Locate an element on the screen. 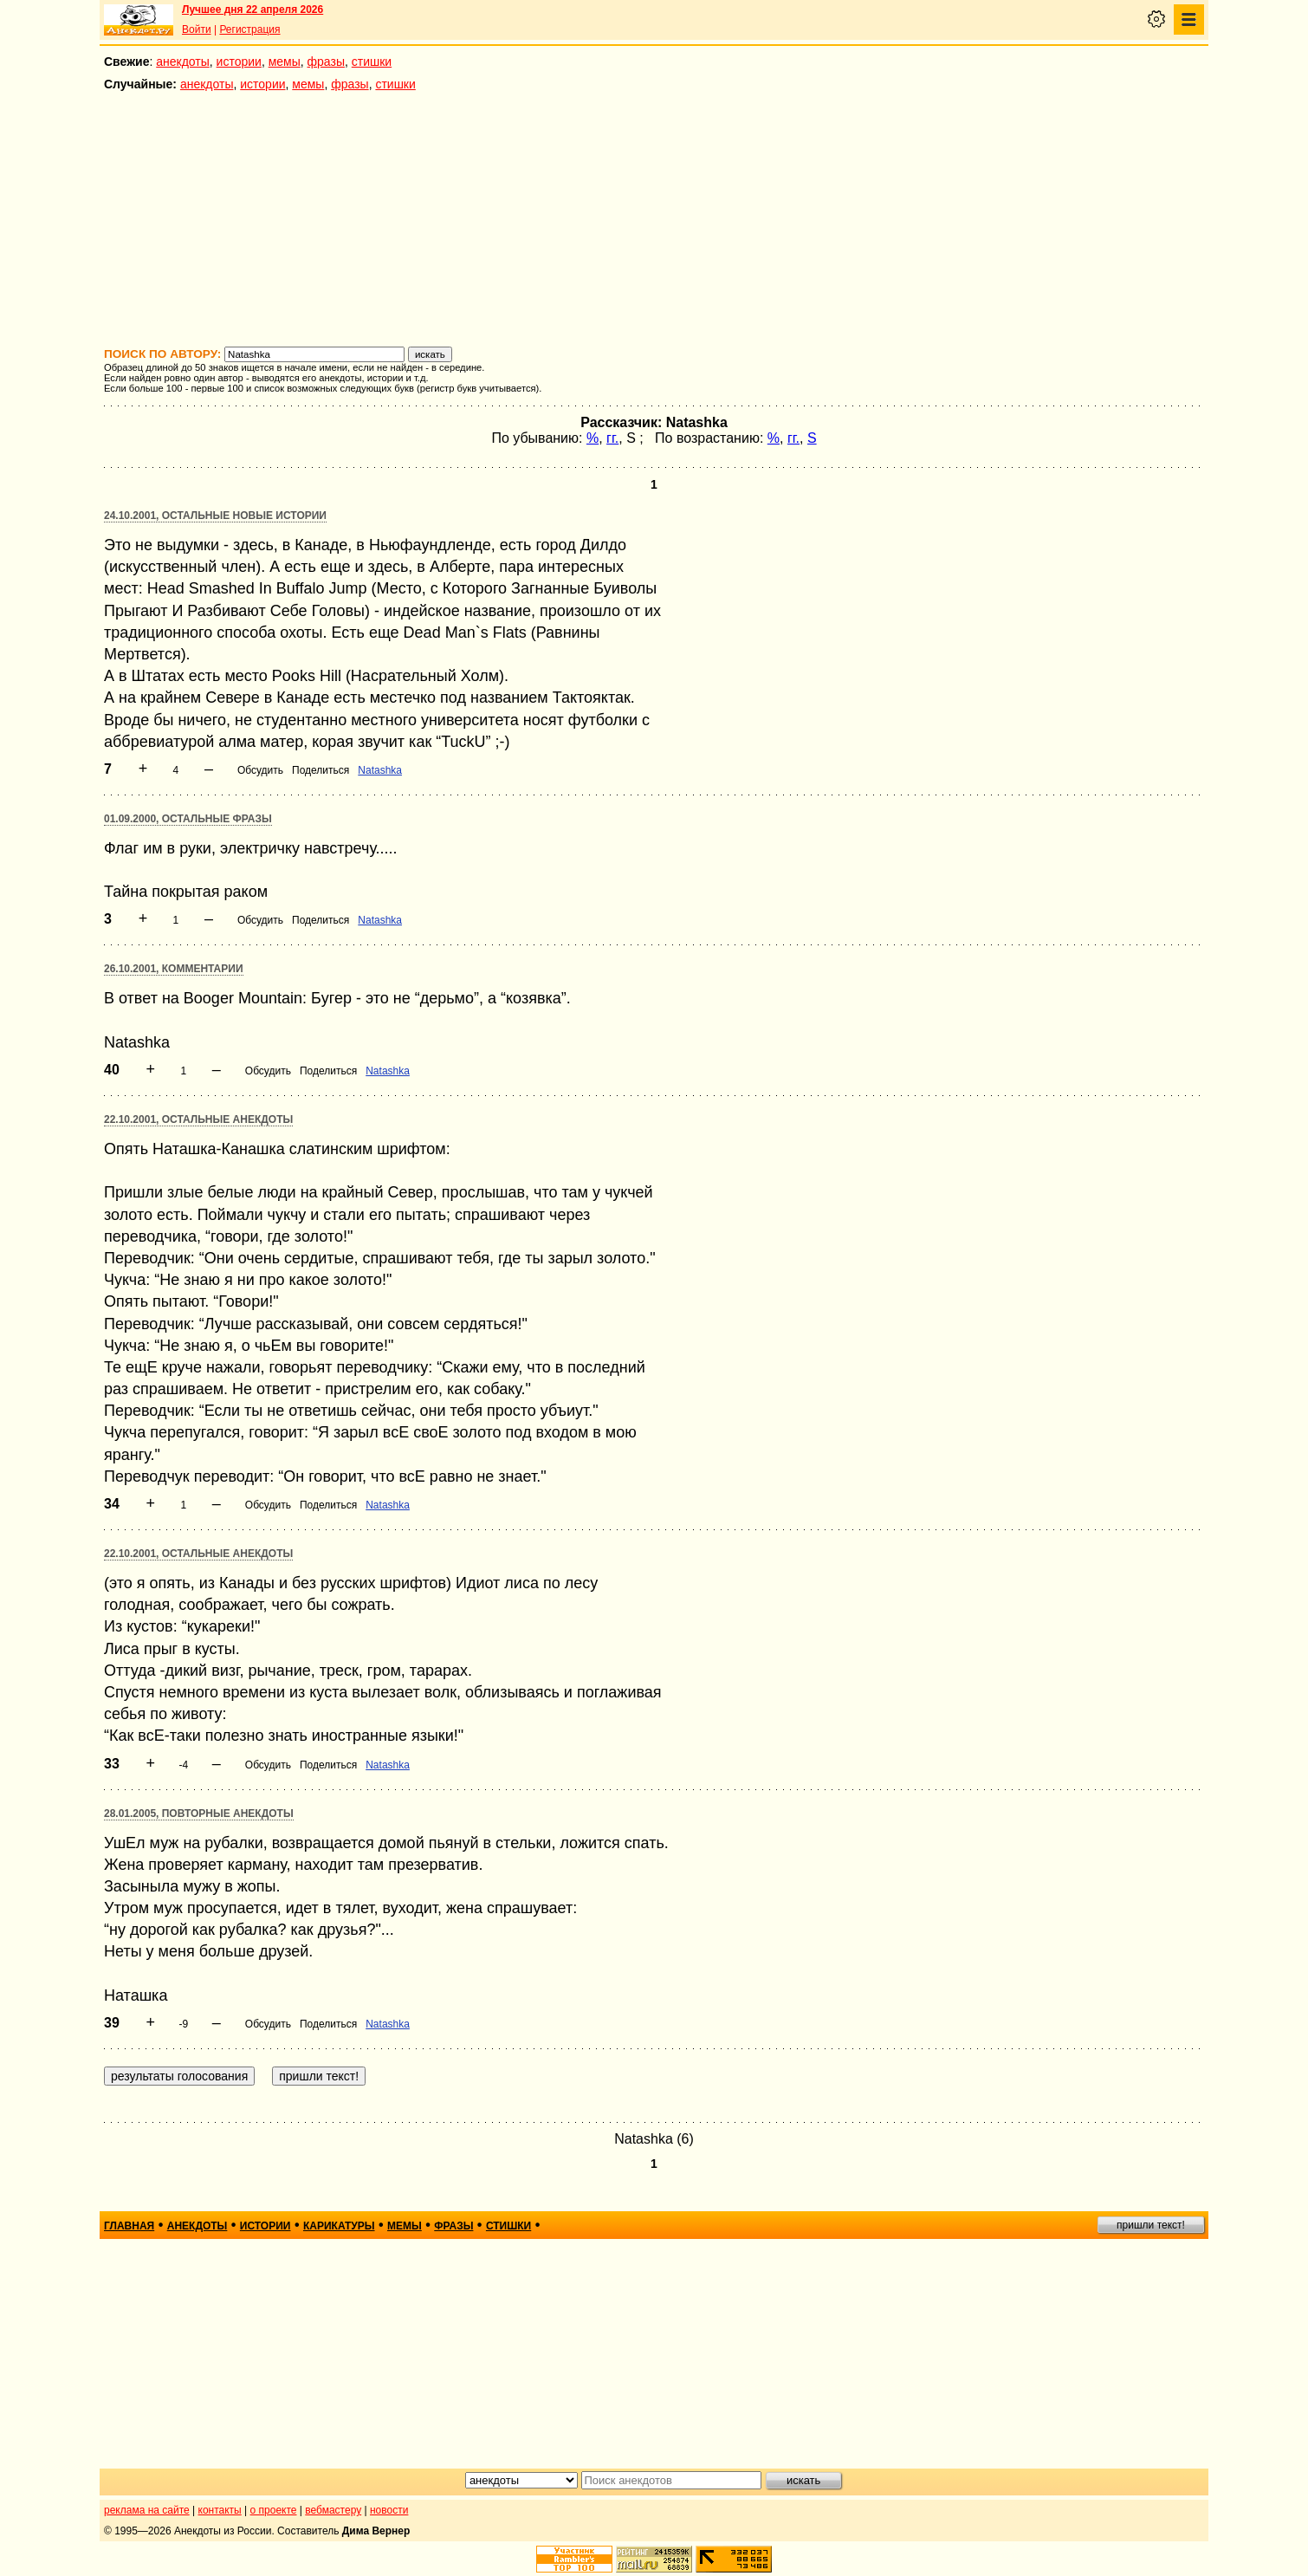  реклама на сайте is located at coordinates (147, 2510).